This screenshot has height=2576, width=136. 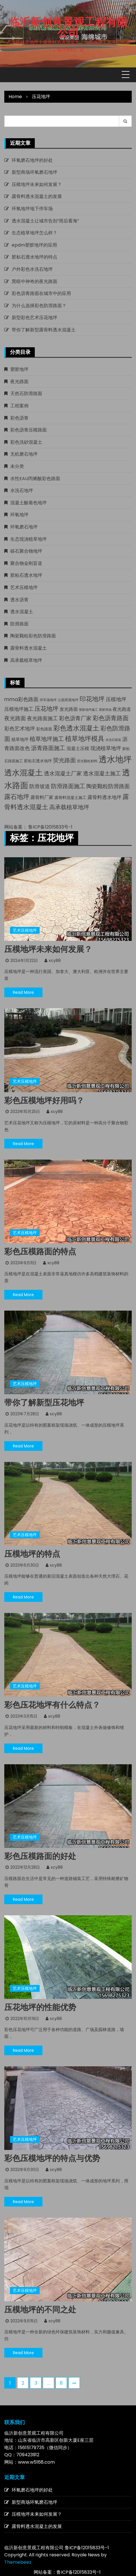 What do you see at coordinates (17, 466) in the screenshot?
I see `未分类` at bounding box center [17, 466].